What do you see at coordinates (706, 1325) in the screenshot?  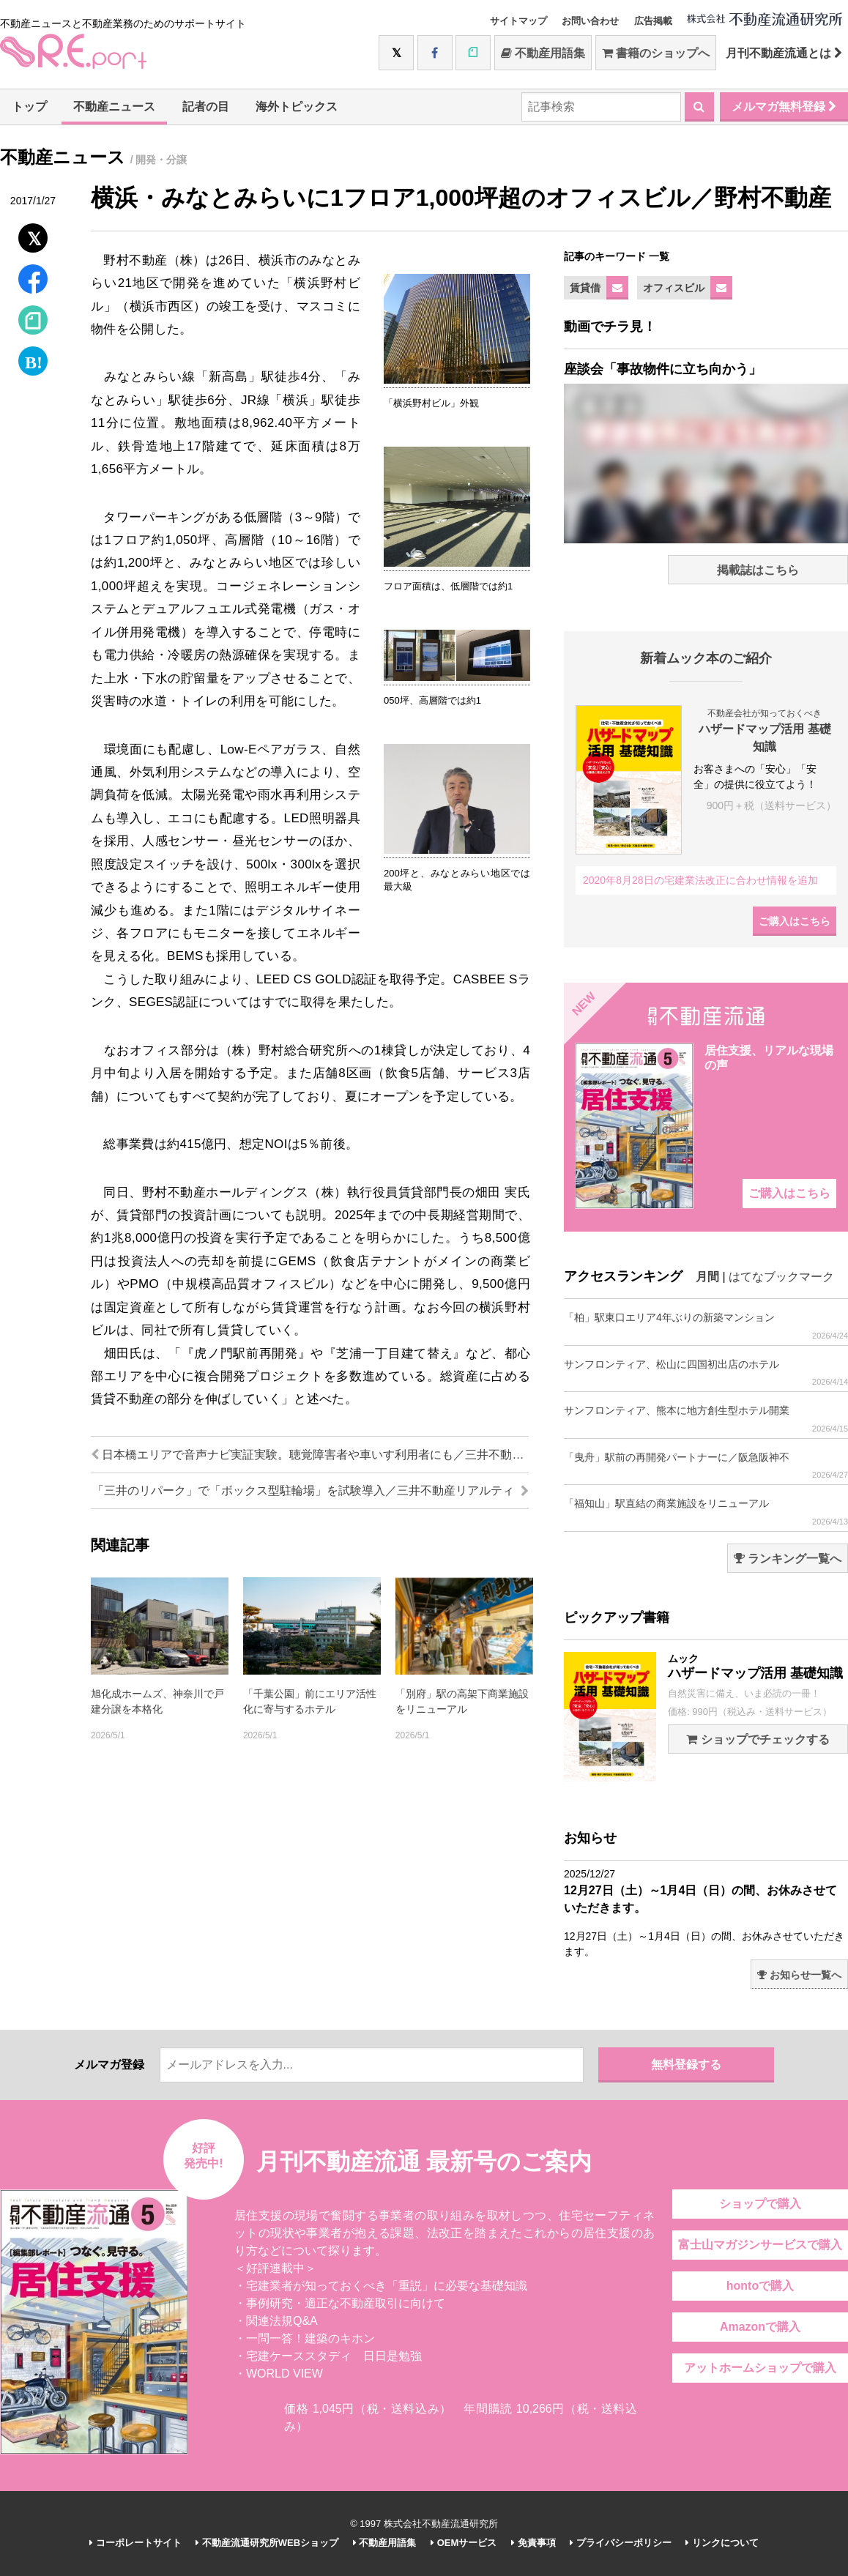 I see `「柏」駅東口エリア4年ぶりの新築マンション` at bounding box center [706, 1325].